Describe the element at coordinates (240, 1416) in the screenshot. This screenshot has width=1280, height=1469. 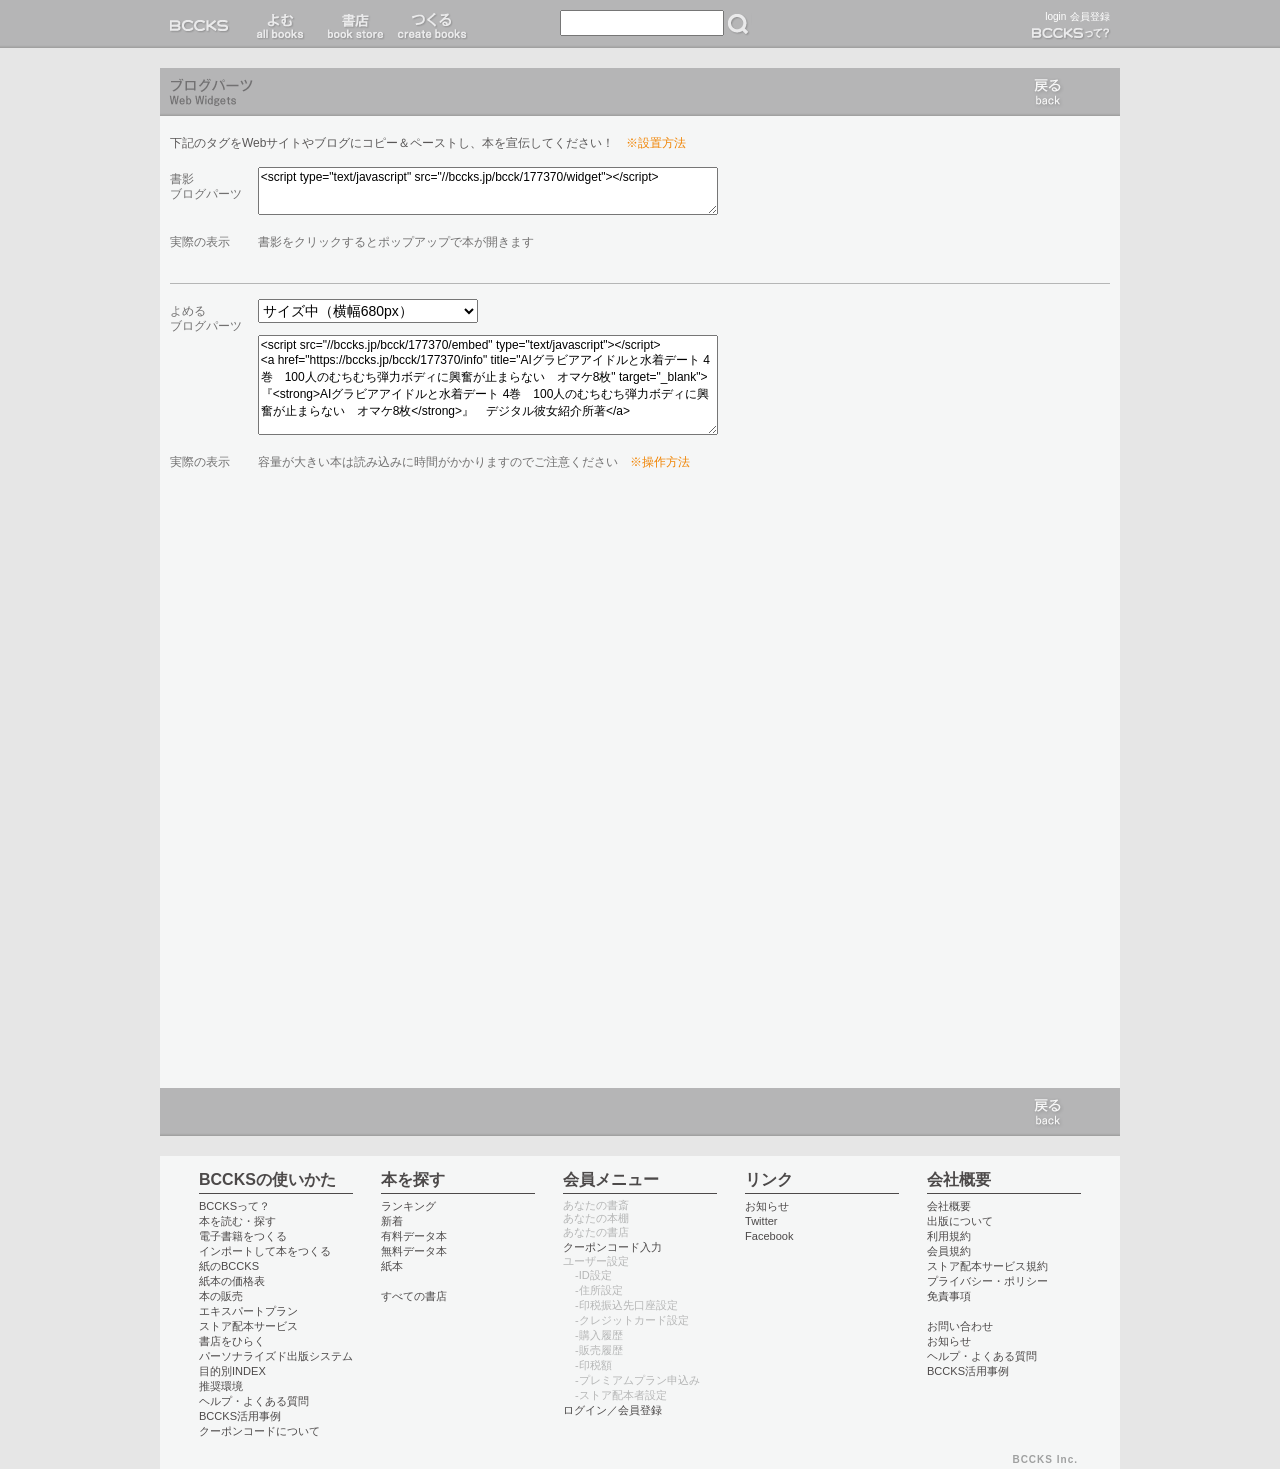
I see `BCCKS活用事例` at that location.